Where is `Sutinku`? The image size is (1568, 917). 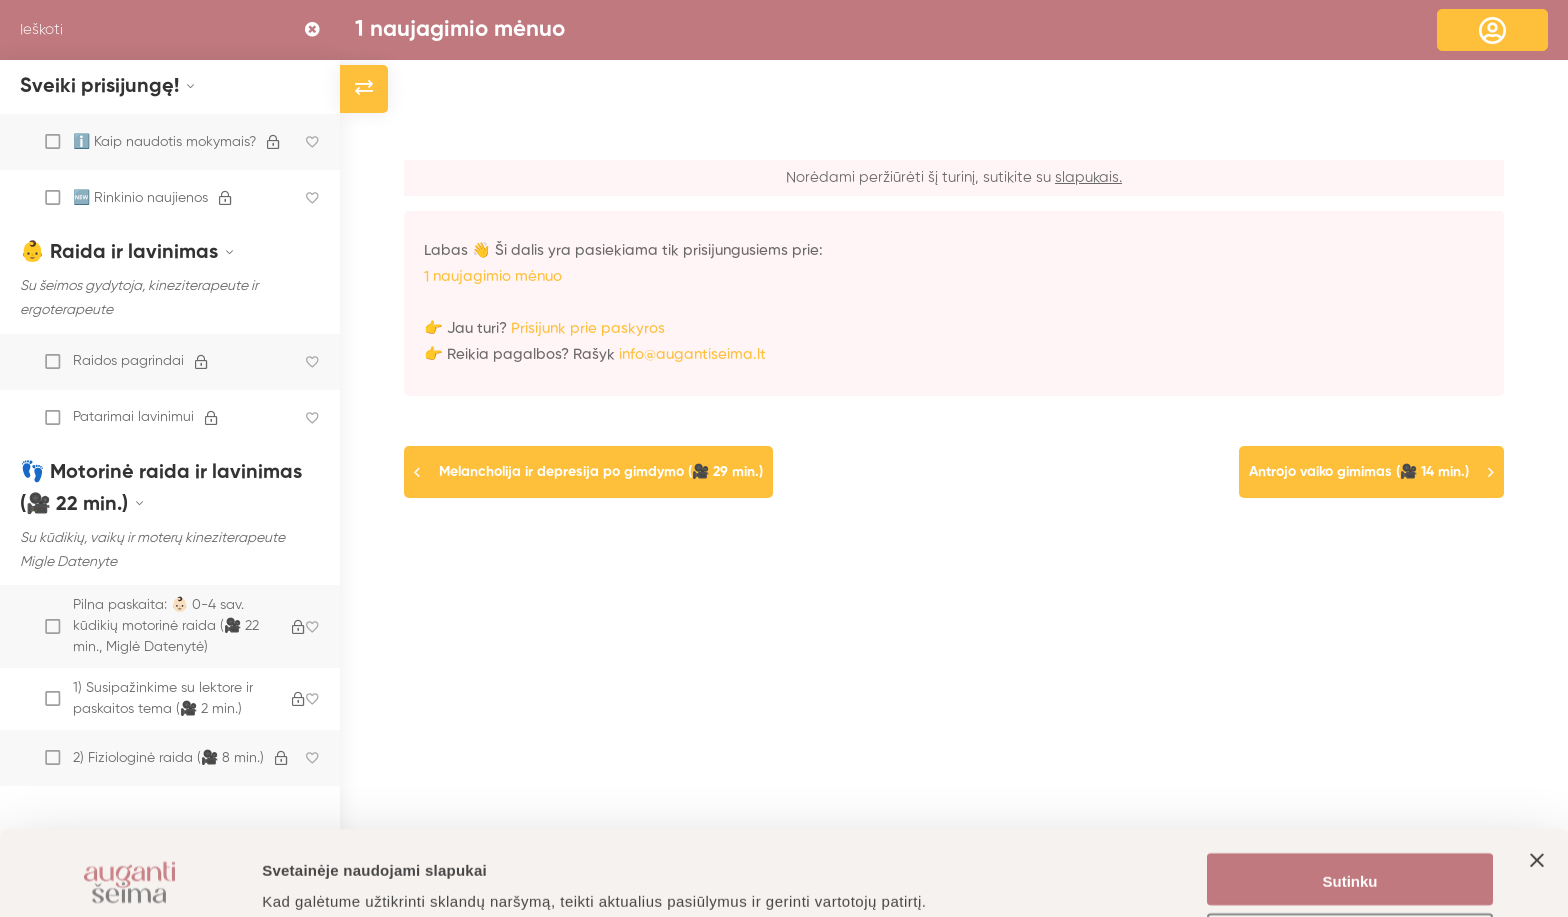 Sutinku is located at coordinates (1350, 802).